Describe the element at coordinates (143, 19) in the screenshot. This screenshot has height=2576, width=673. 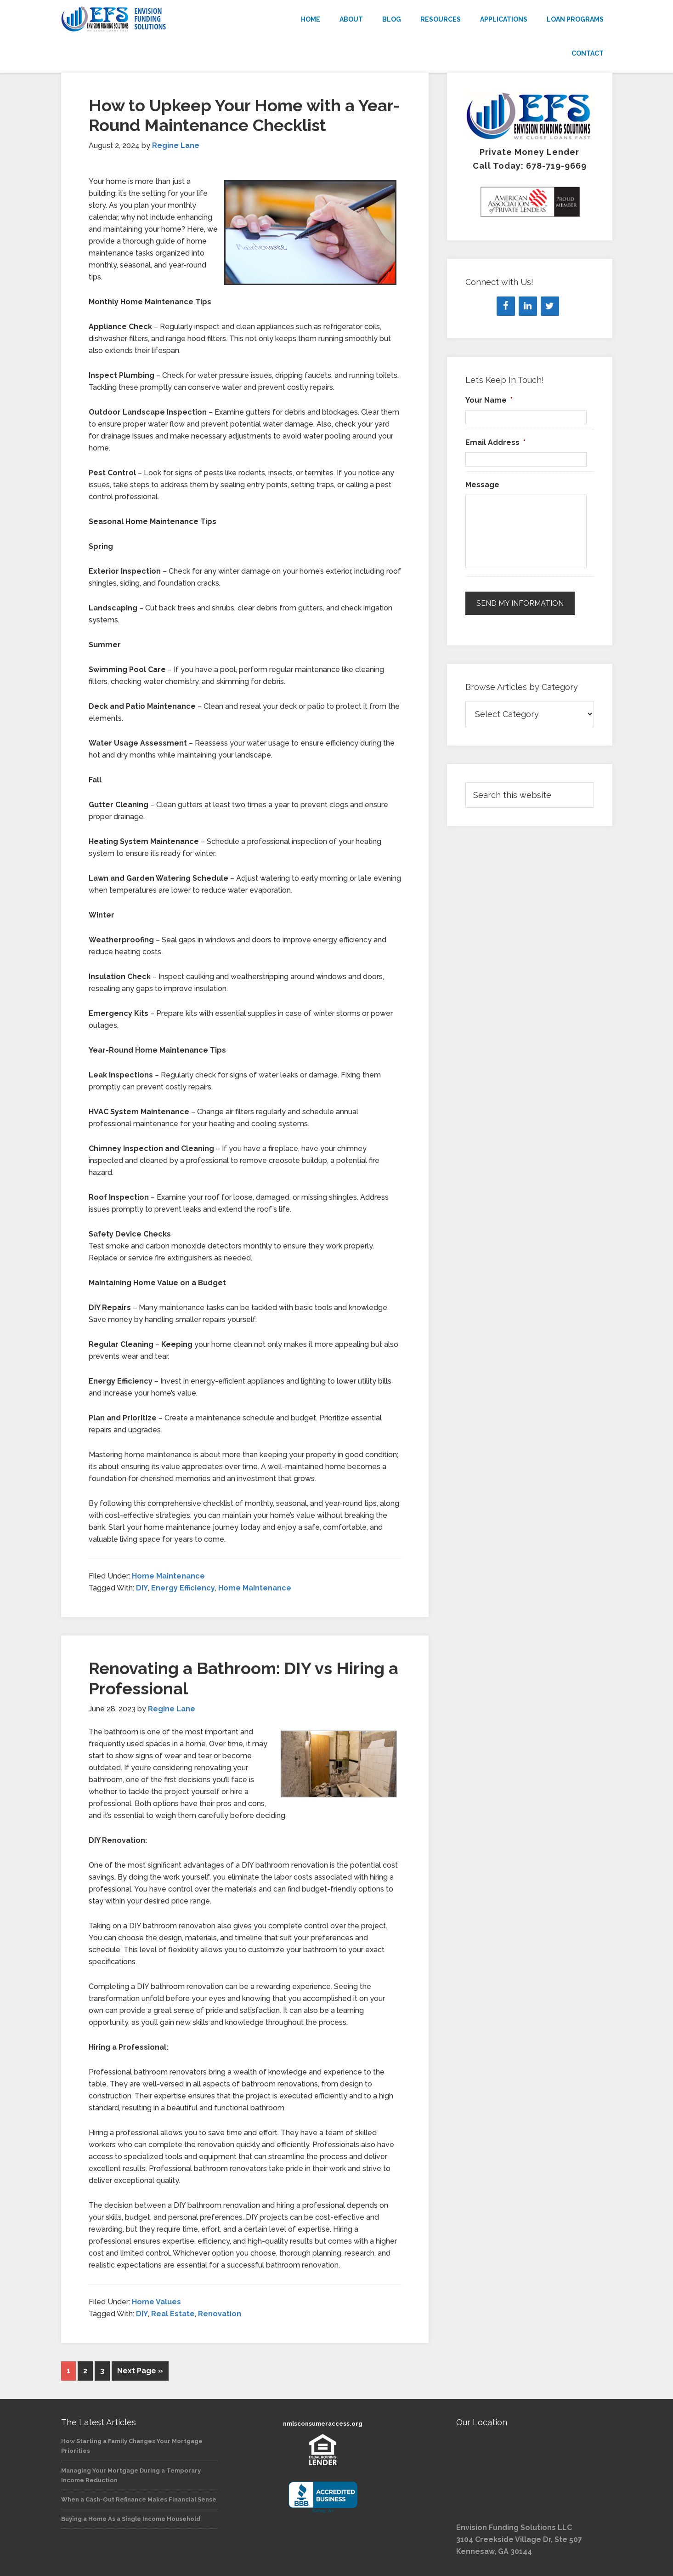
I see `Envision Funding` at that location.